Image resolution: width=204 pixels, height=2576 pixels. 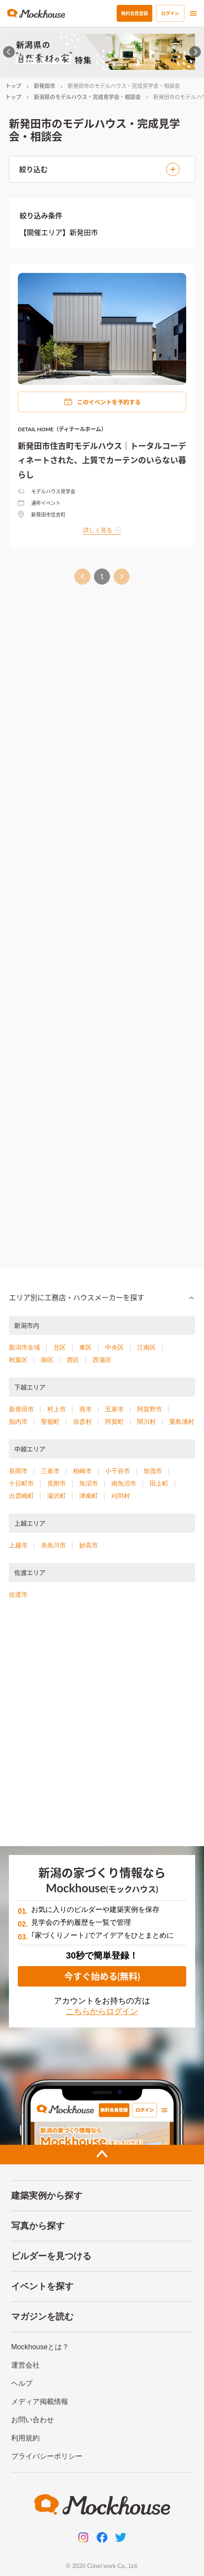 I want to click on マガジンを読む, so click(x=42, y=2316).